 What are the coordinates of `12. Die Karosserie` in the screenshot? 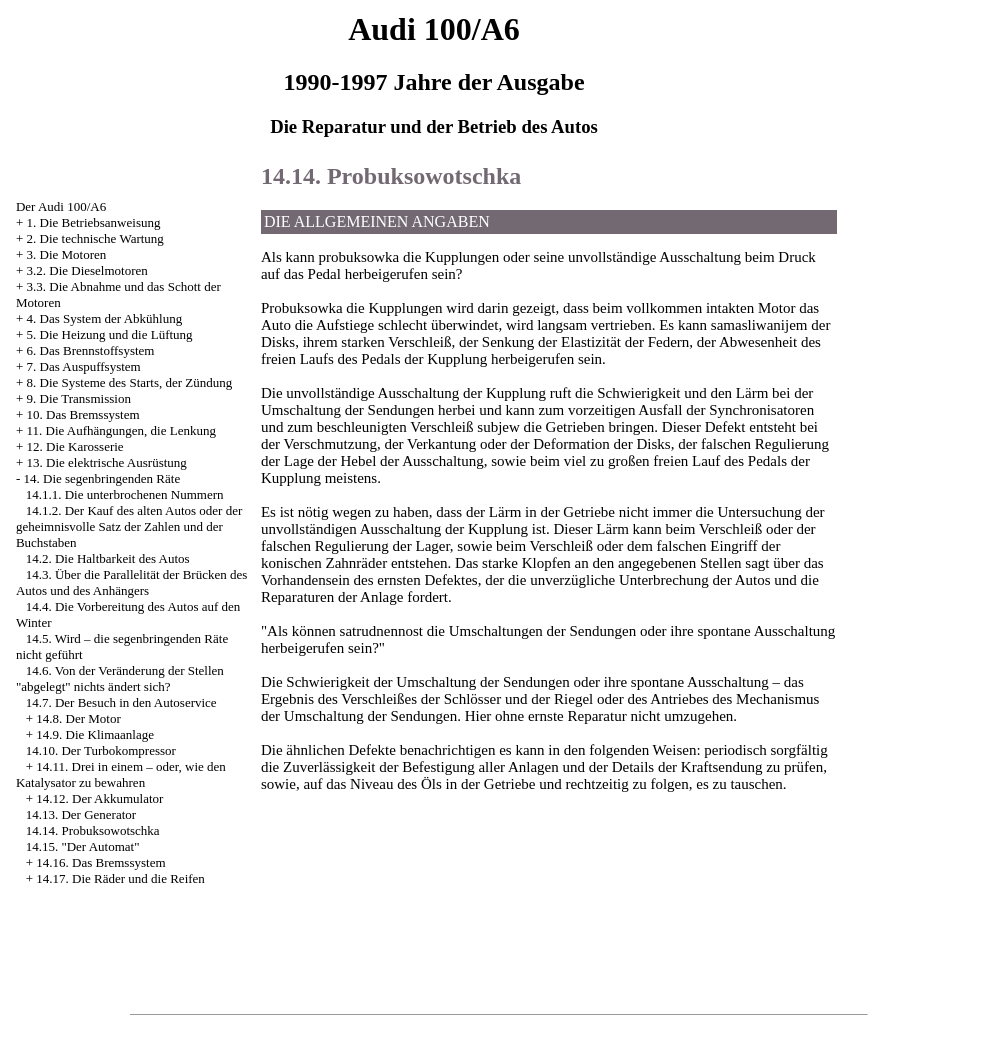 It's located at (75, 446).